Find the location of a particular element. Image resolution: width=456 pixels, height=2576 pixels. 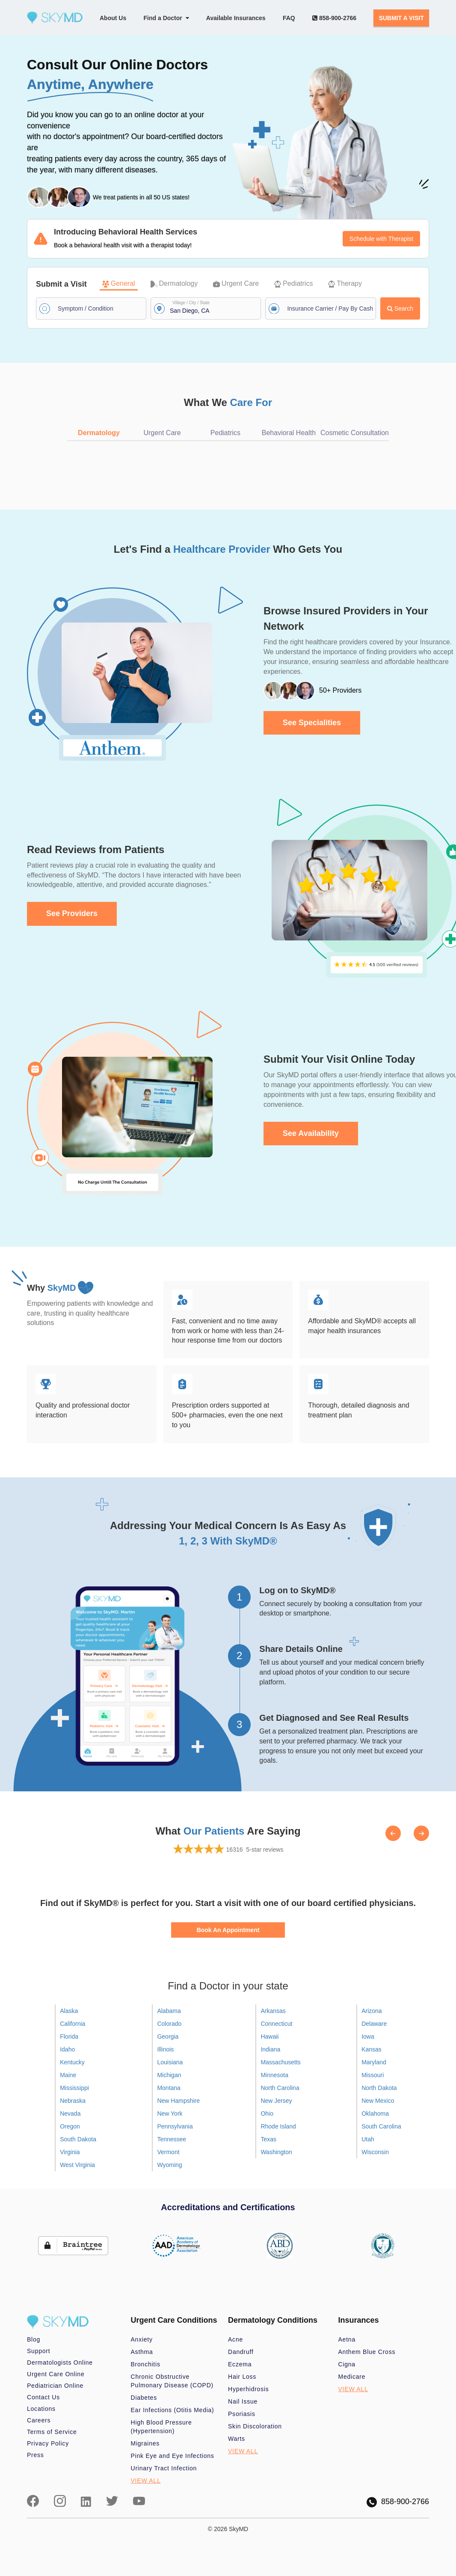

Hyperhidrosis is located at coordinates (248, 2389).